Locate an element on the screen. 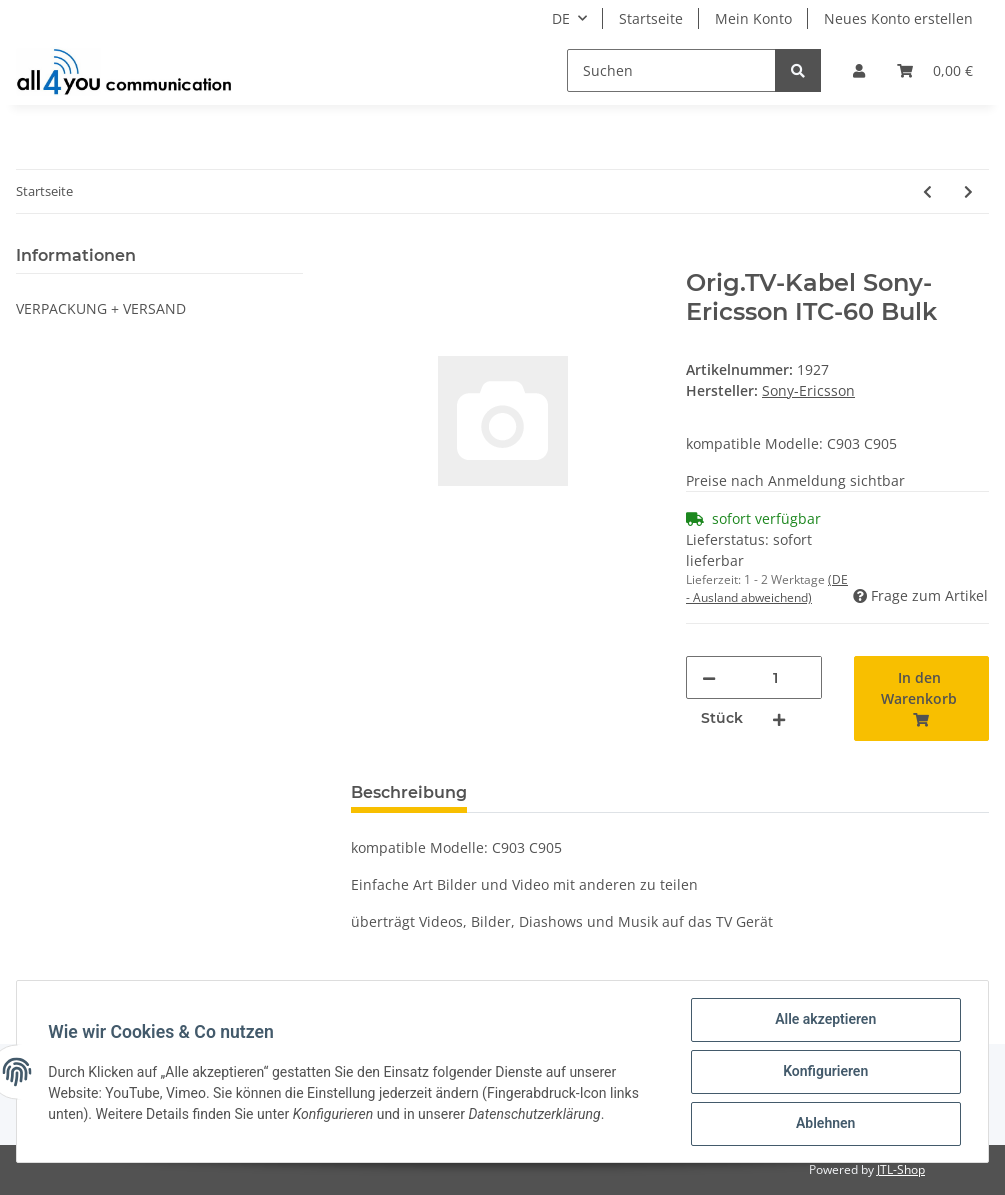 Image resolution: width=1005 pixels, height=1195 pixels. [zum vorherigen Artikel: Orig.TV-Kabel Sony-Ericsson ITC-60 Blister] is located at coordinates (927, 191).